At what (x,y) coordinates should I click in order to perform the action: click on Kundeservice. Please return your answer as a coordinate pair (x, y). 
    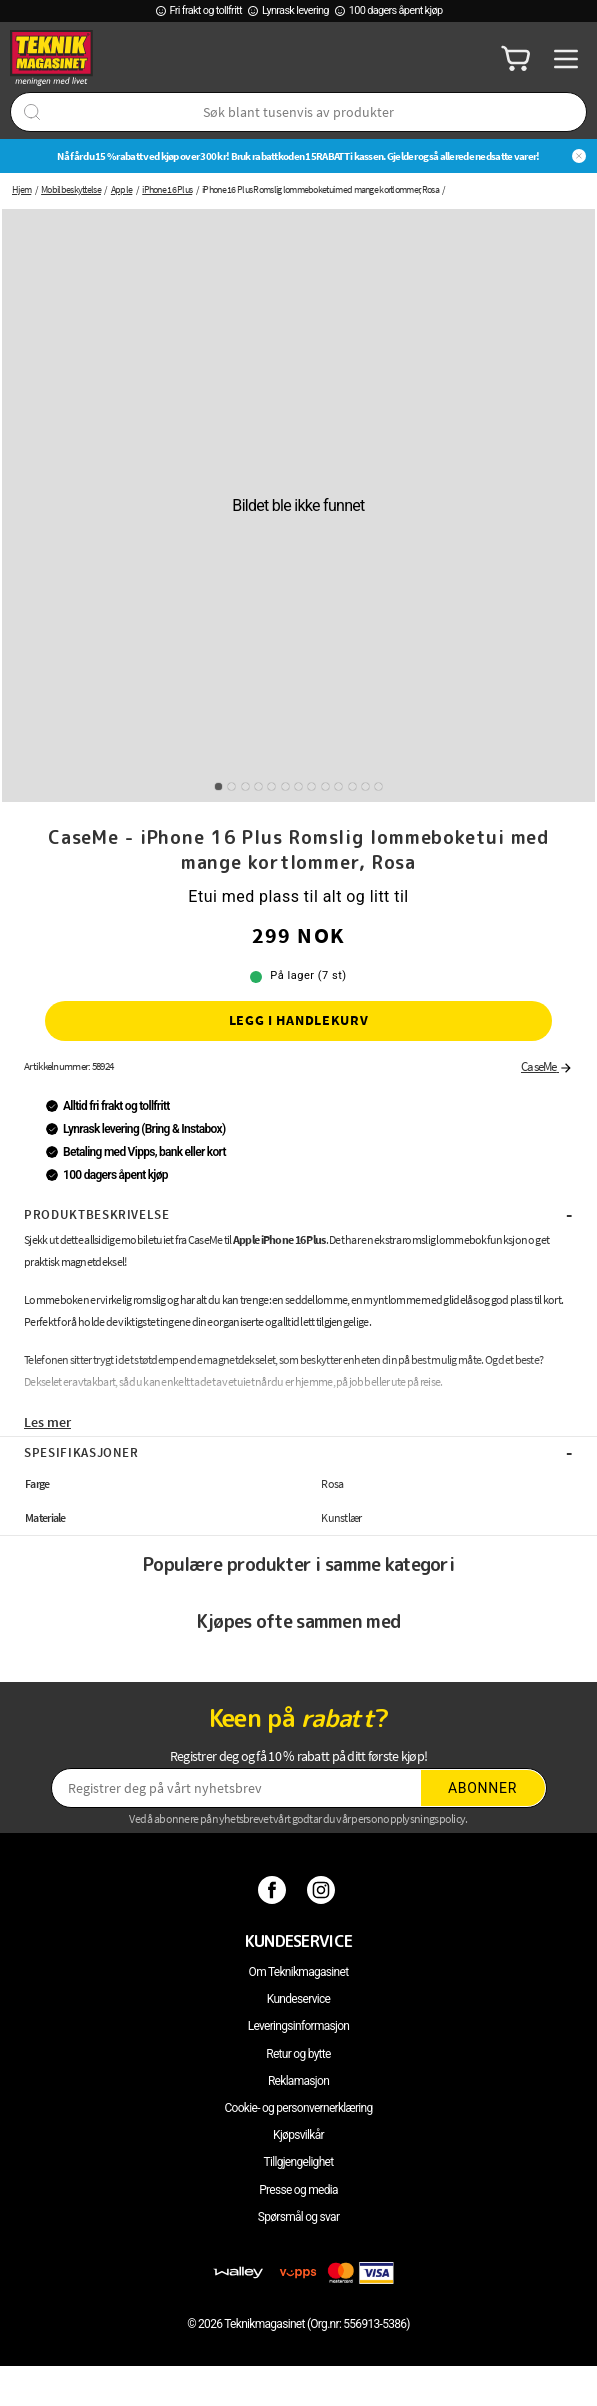
    Looking at the image, I should click on (298, 1999).